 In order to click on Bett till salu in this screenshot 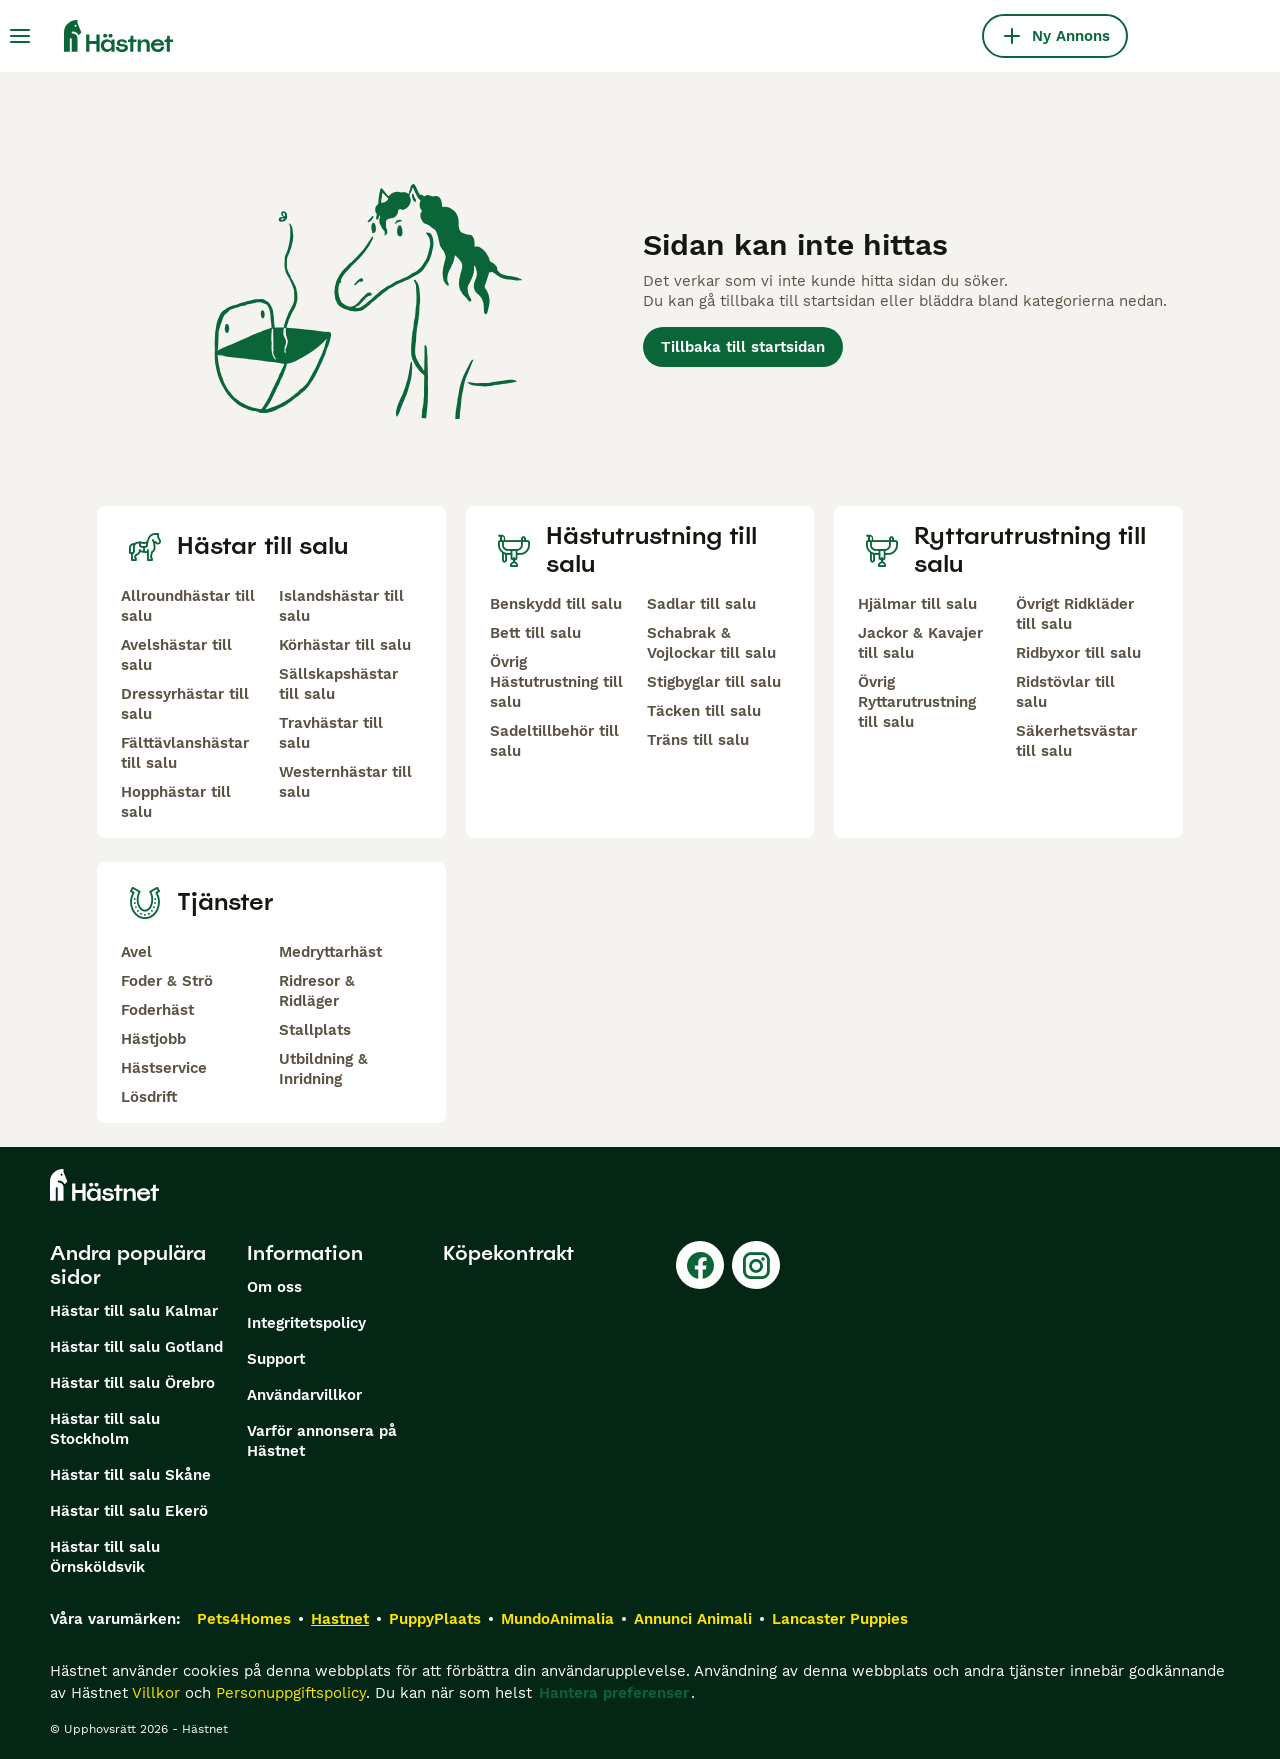, I will do `click(535, 633)`.